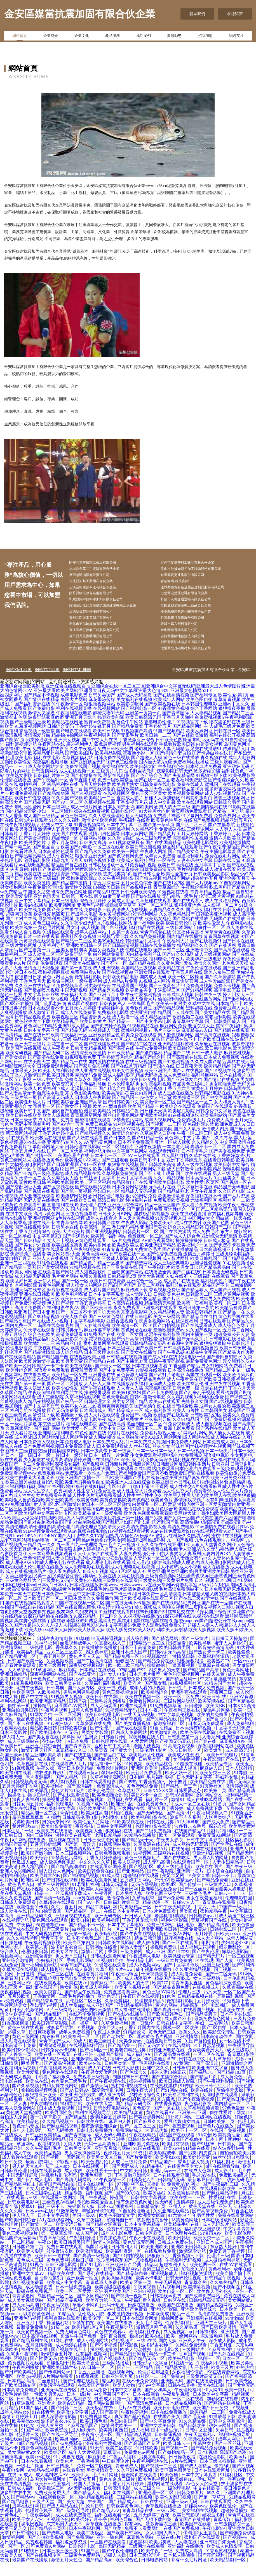 Image resolution: width=256 pixels, height=2576 pixels. What do you see at coordinates (124, 1370) in the screenshot?
I see `日韩精品在线视频` at bounding box center [124, 1370].